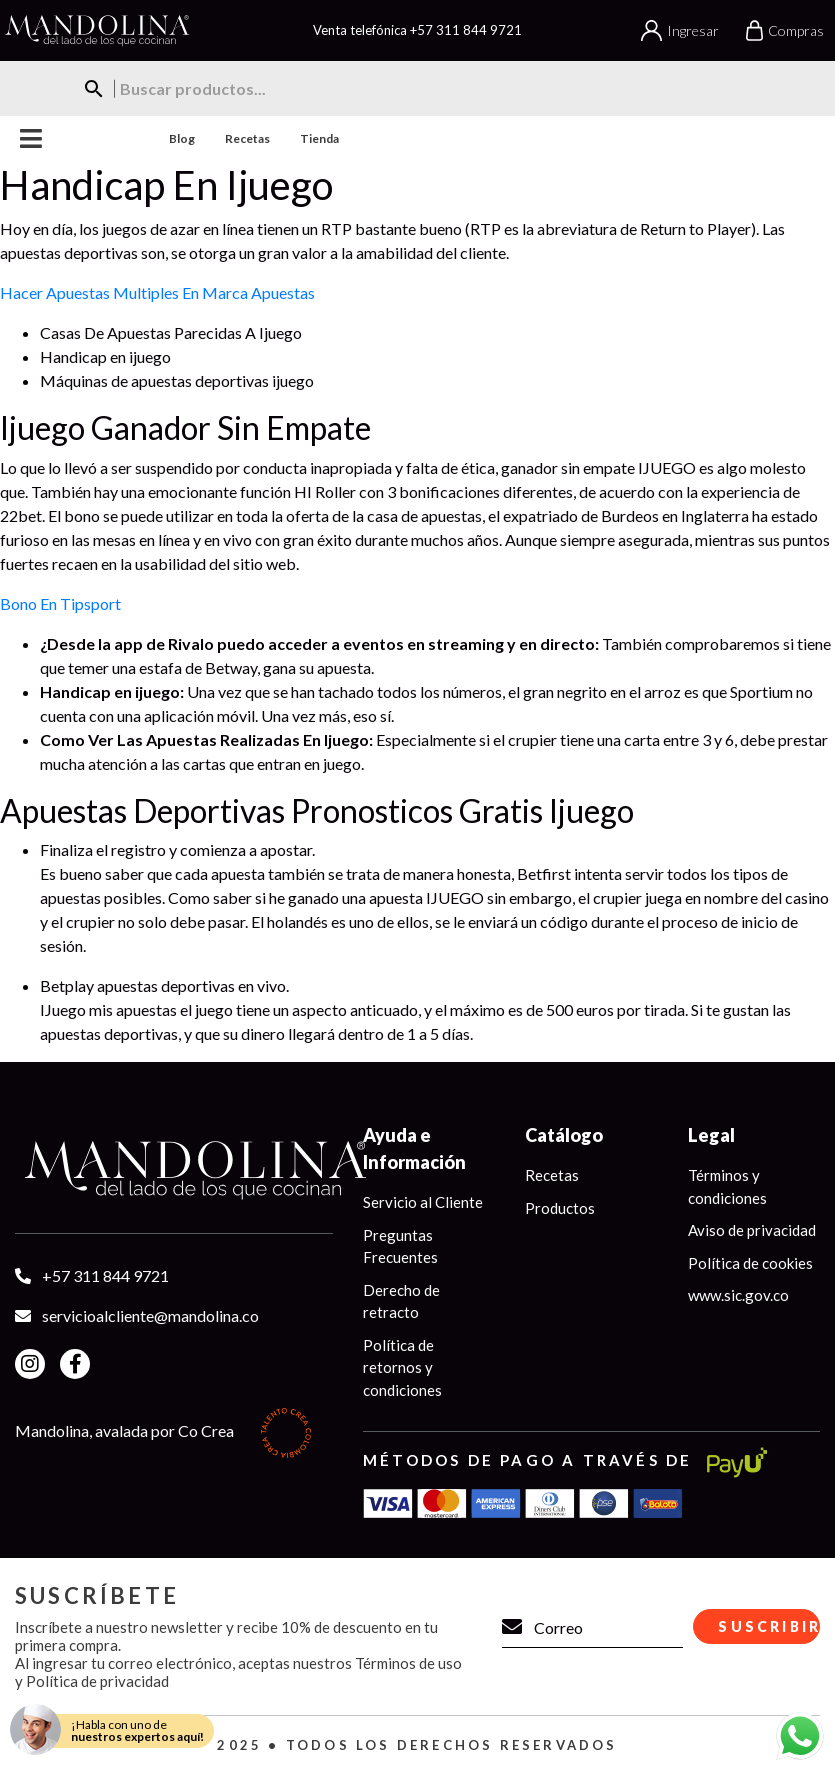 This screenshot has height=1775, width=835. Describe the element at coordinates (402, 1367) in the screenshot. I see `Política de retornos y condiciones` at that location.